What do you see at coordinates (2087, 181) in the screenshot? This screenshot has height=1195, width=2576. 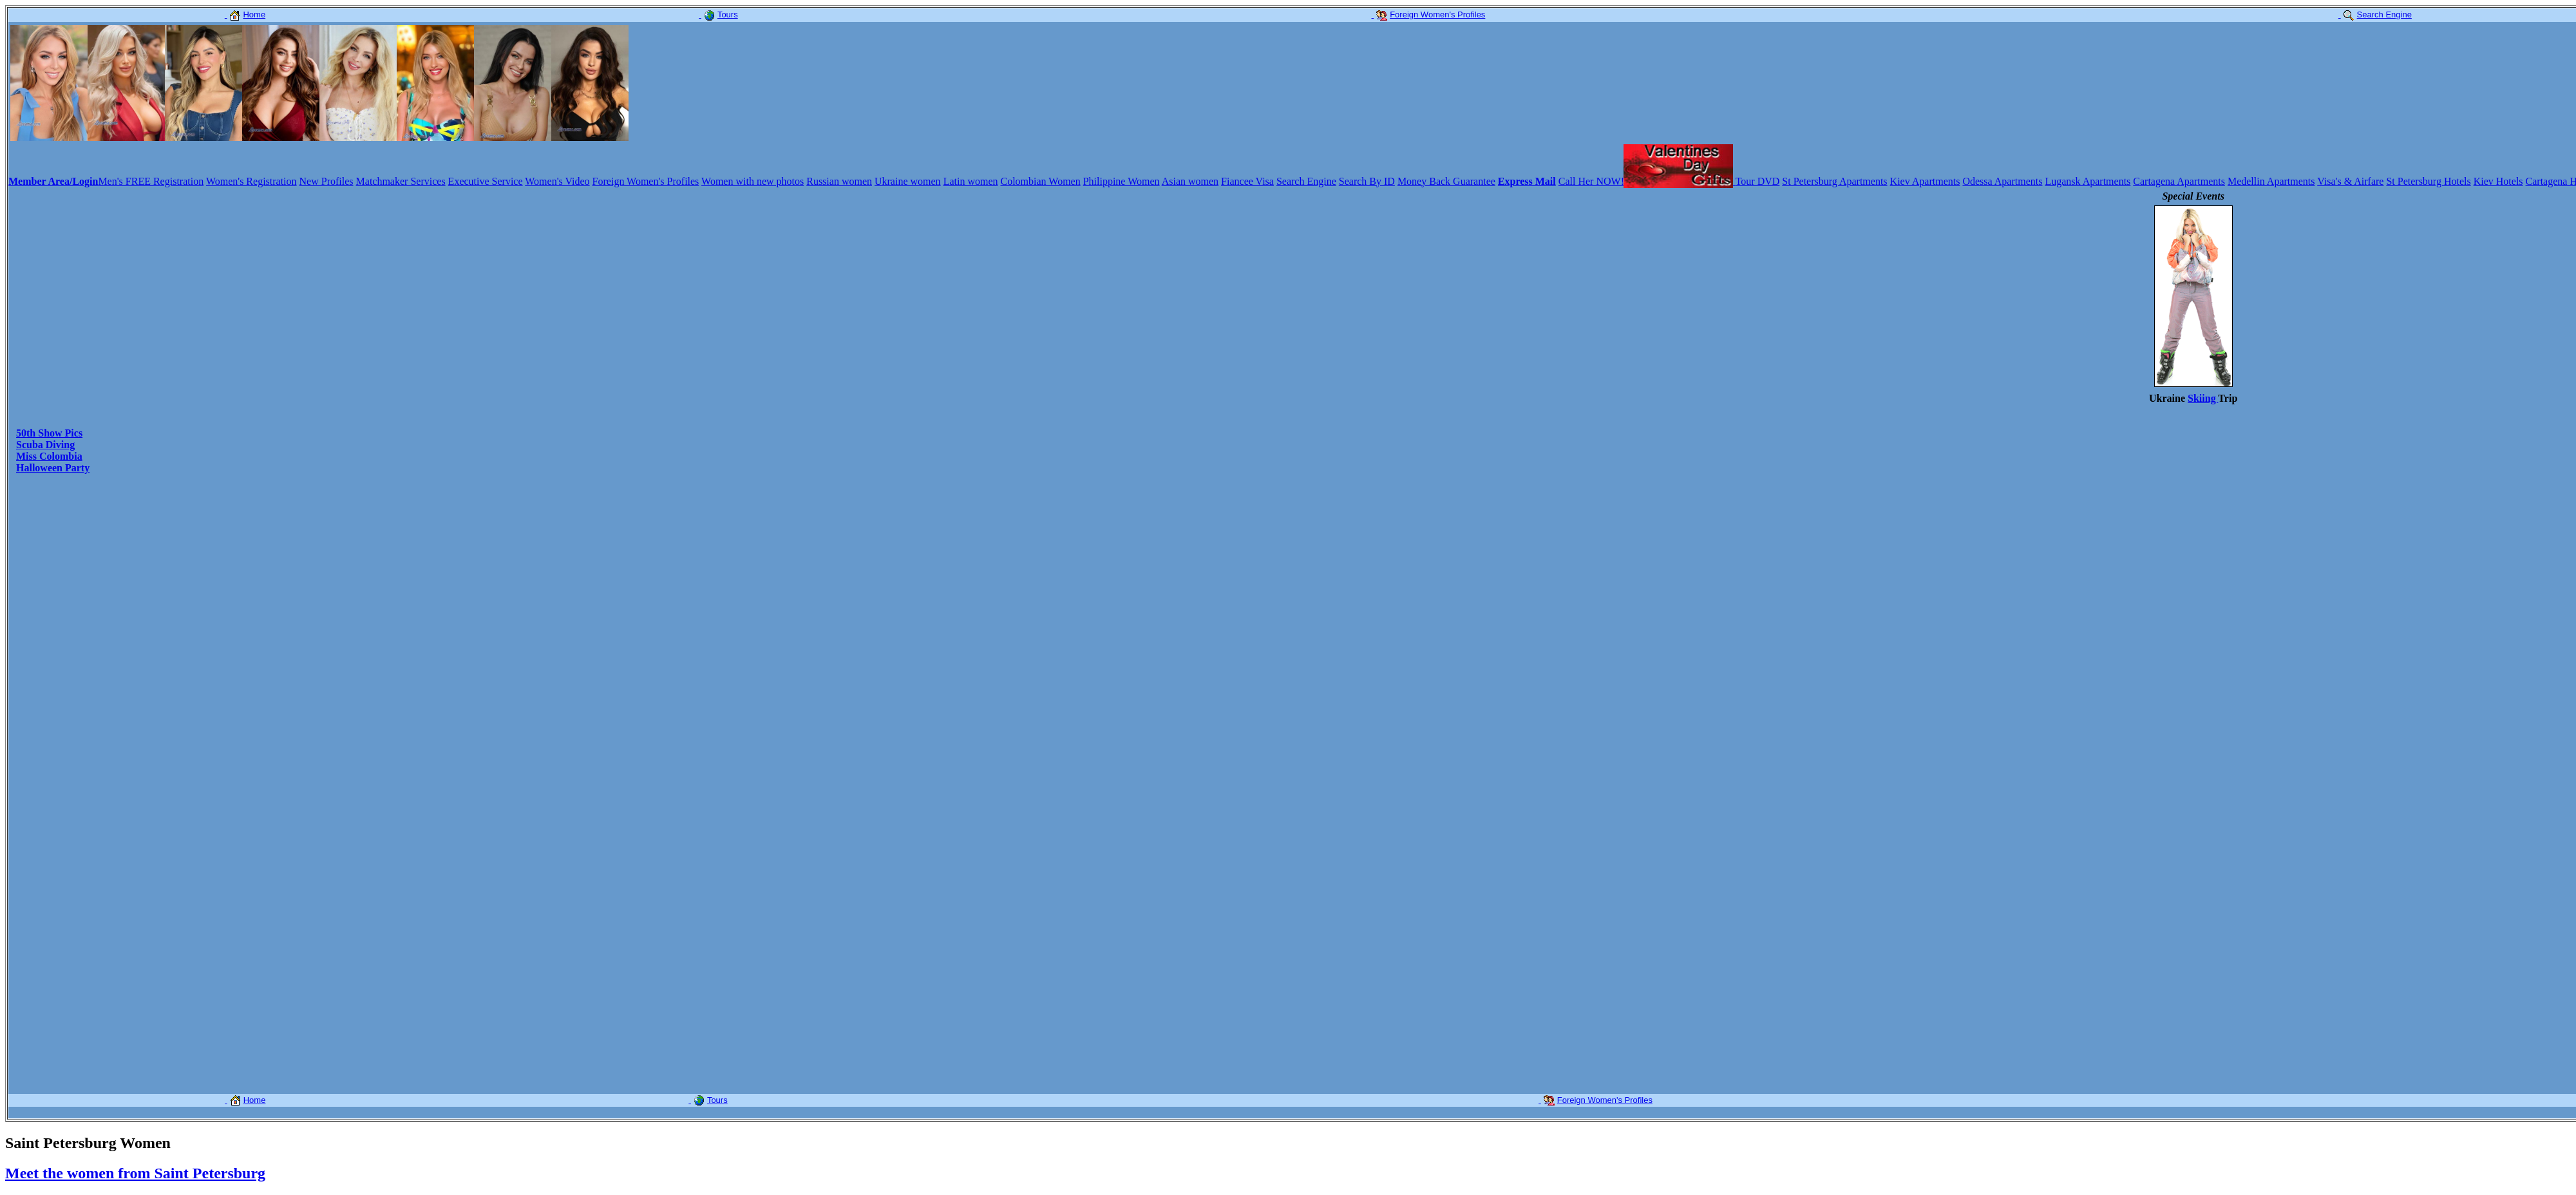 I see `Lugansk Apartments` at bounding box center [2087, 181].